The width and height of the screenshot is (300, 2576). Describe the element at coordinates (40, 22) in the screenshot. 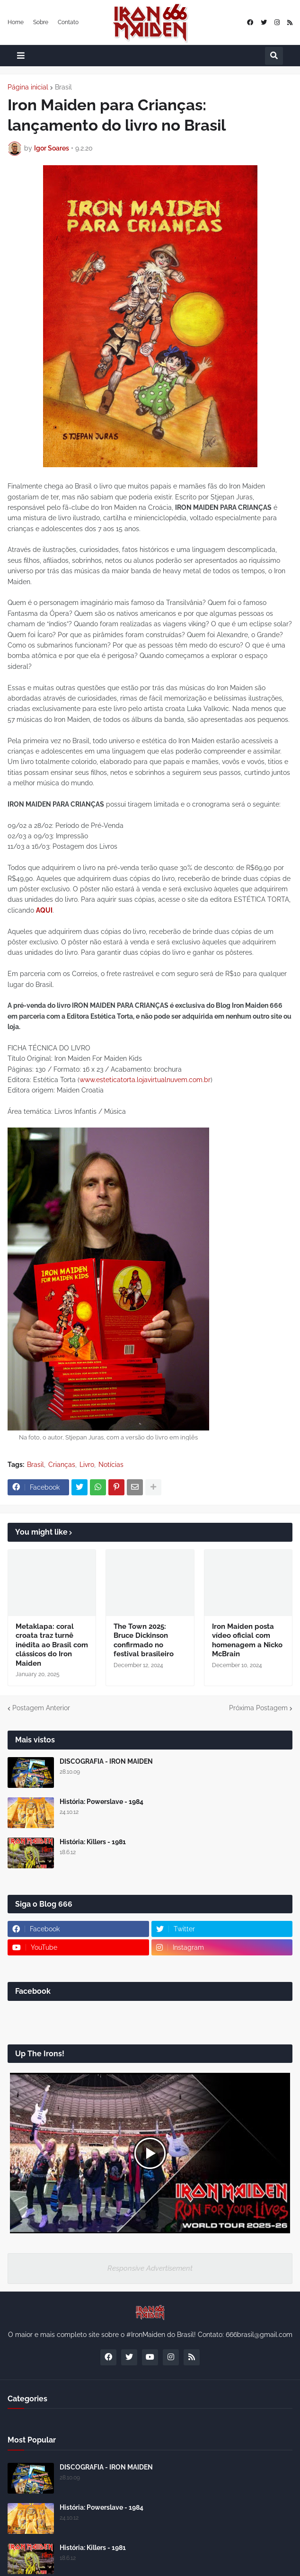

I see `Sobre` at that location.